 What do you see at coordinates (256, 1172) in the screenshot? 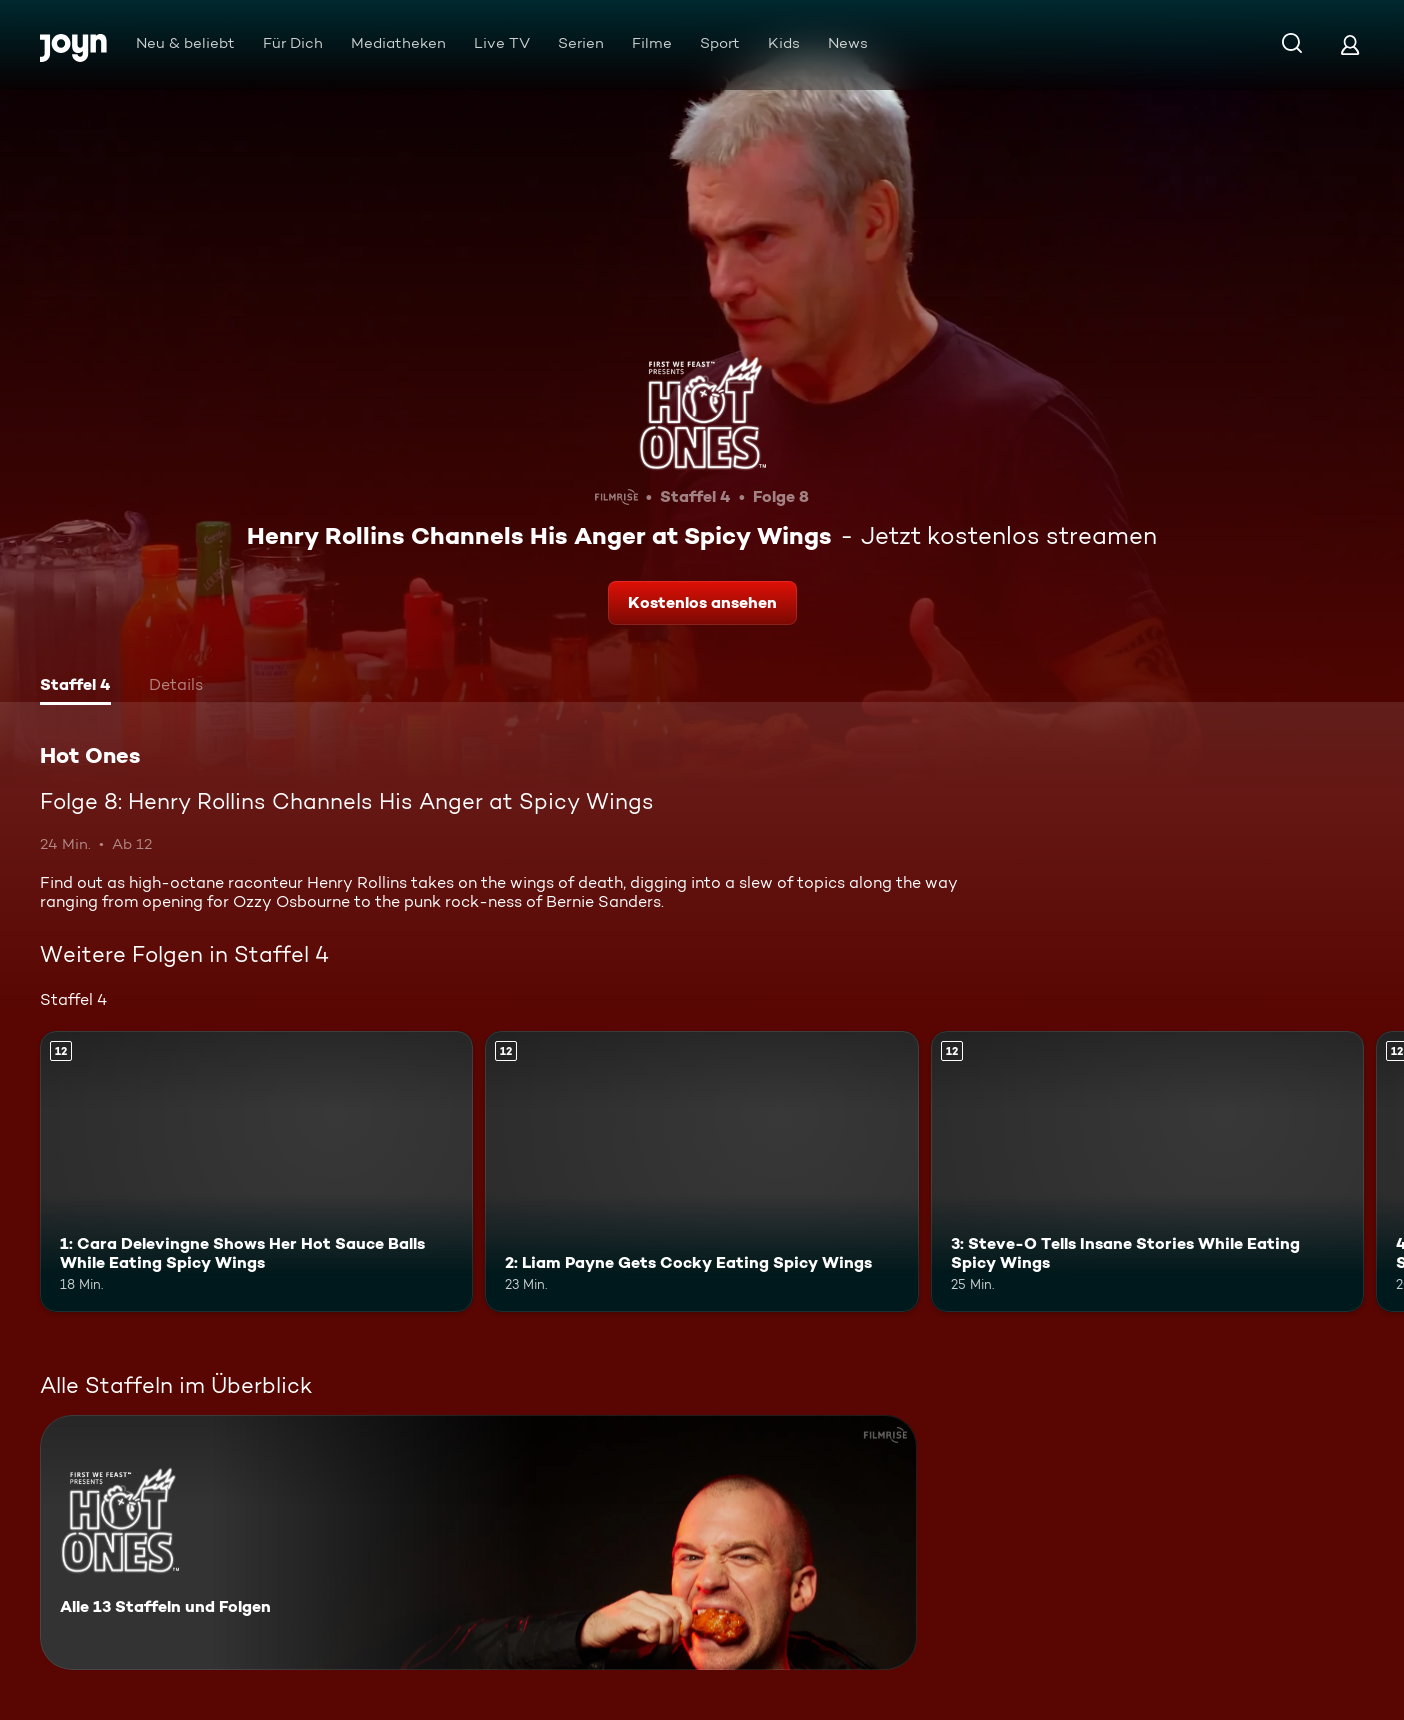
I see `[1: Cara Delevingne Shows Her Hot Sauce Balls While Eating Spicy Wings. Ab 12 Jahren. Mehr Infos zur Episode]` at bounding box center [256, 1172].